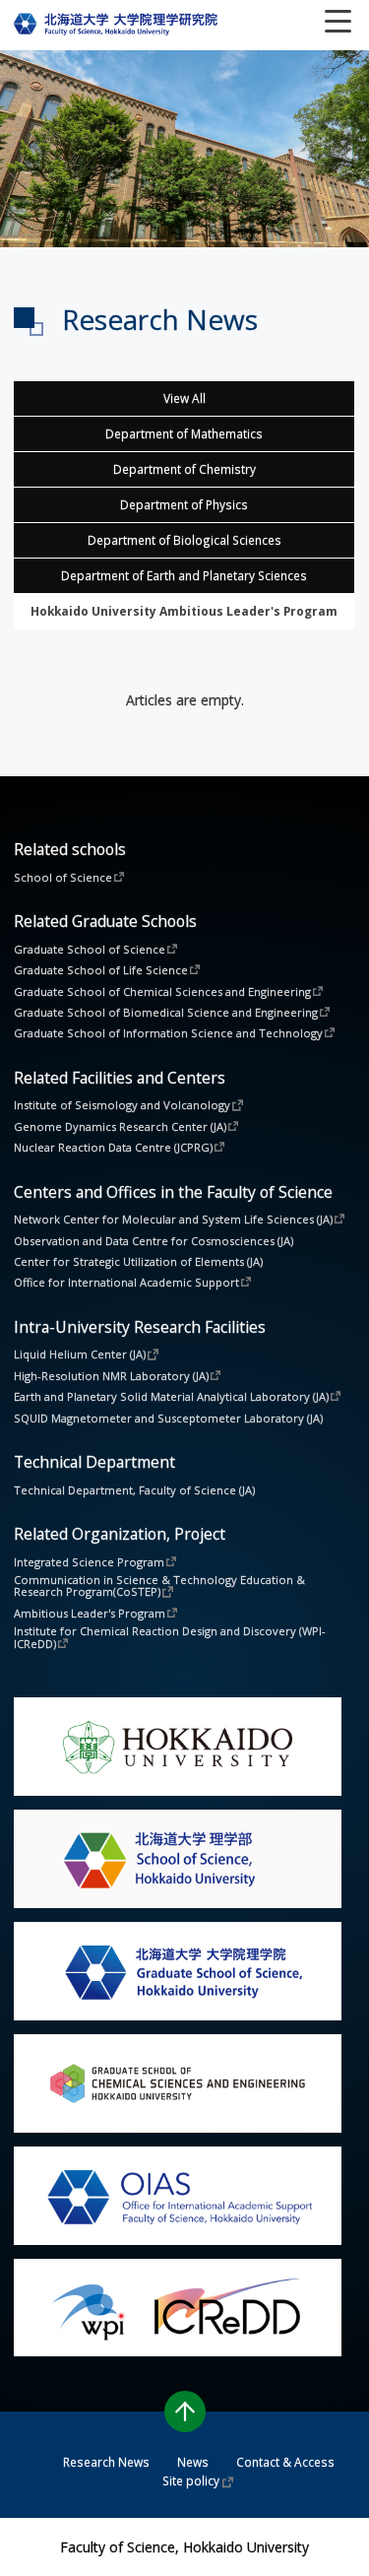 Image resolution: width=369 pixels, height=2576 pixels. Describe the element at coordinates (168, 1032) in the screenshot. I see `Graduate School of Information Science and Technology` at that location.